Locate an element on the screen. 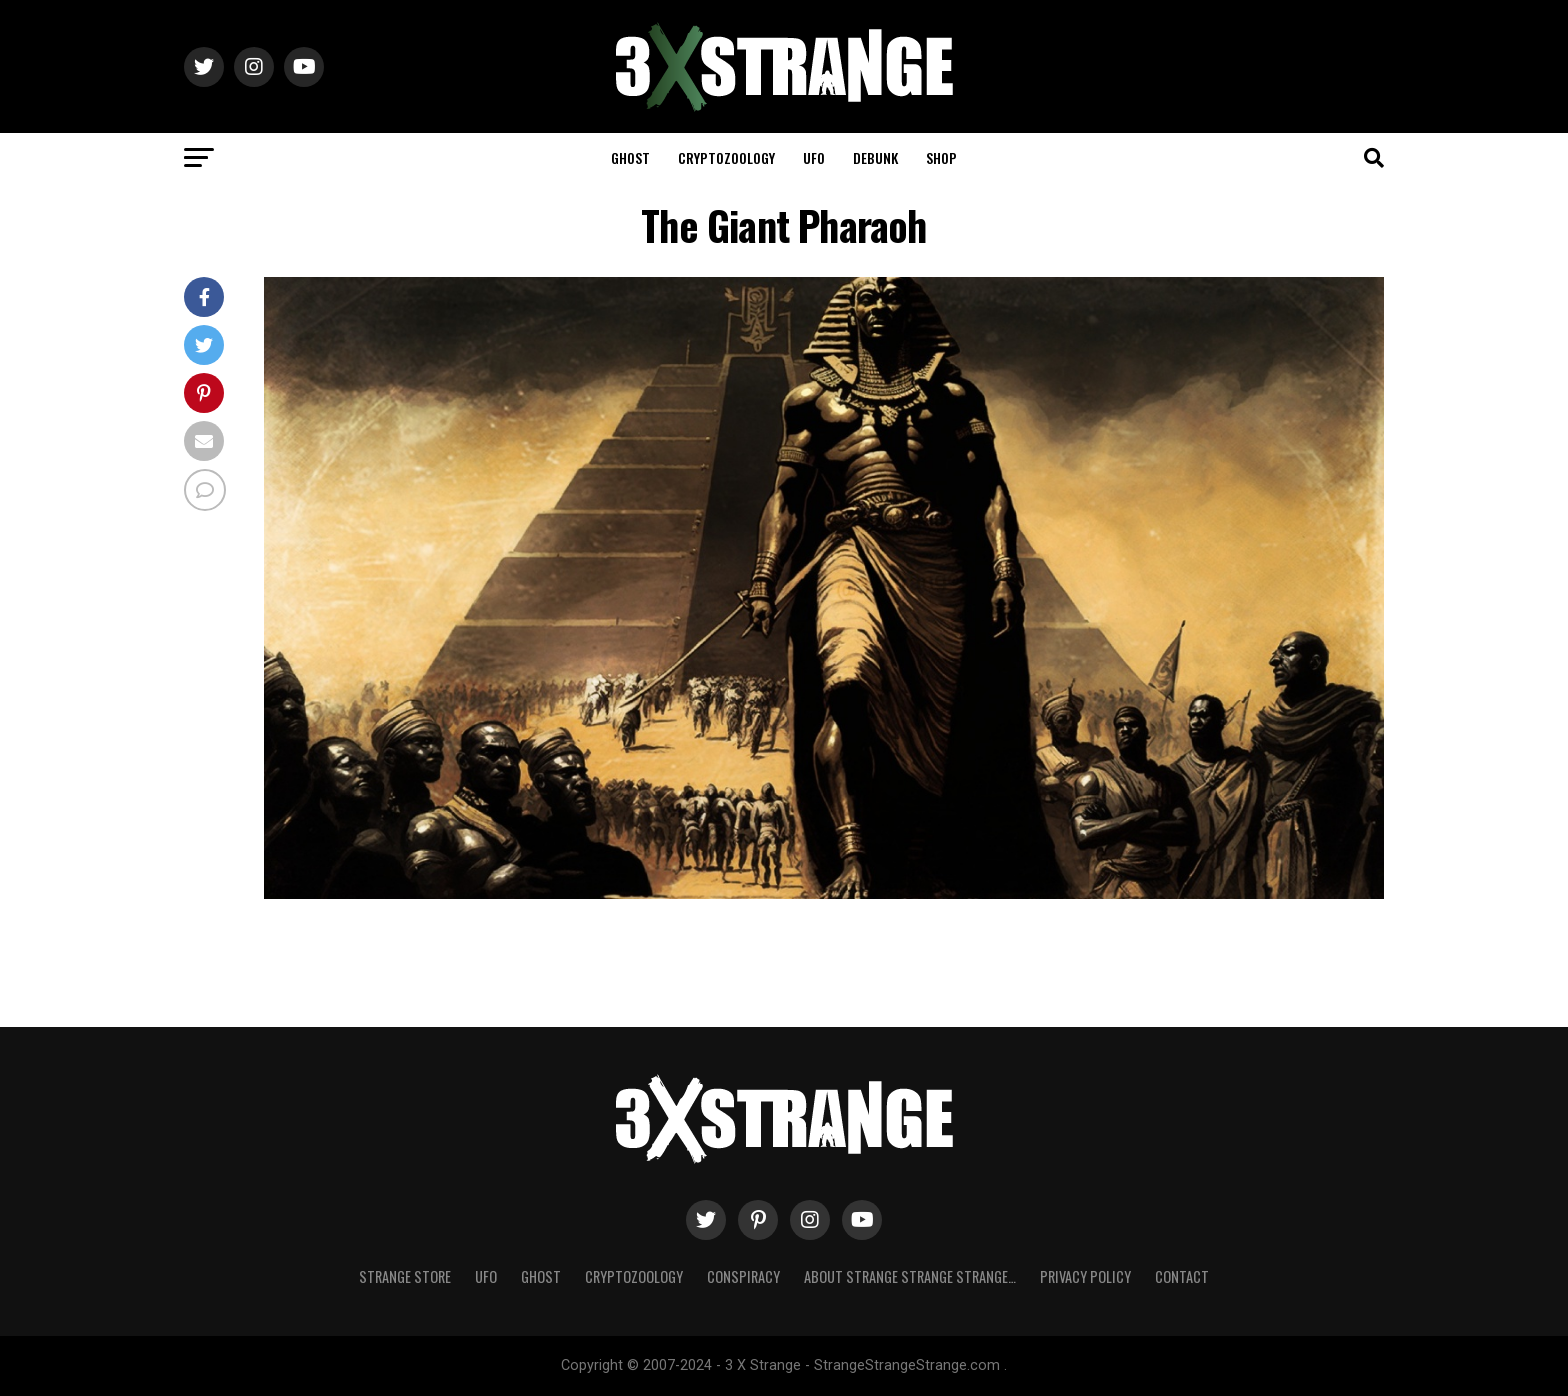 The image size is (1568, 1396). Debunk is located at coordinates (875, 157).